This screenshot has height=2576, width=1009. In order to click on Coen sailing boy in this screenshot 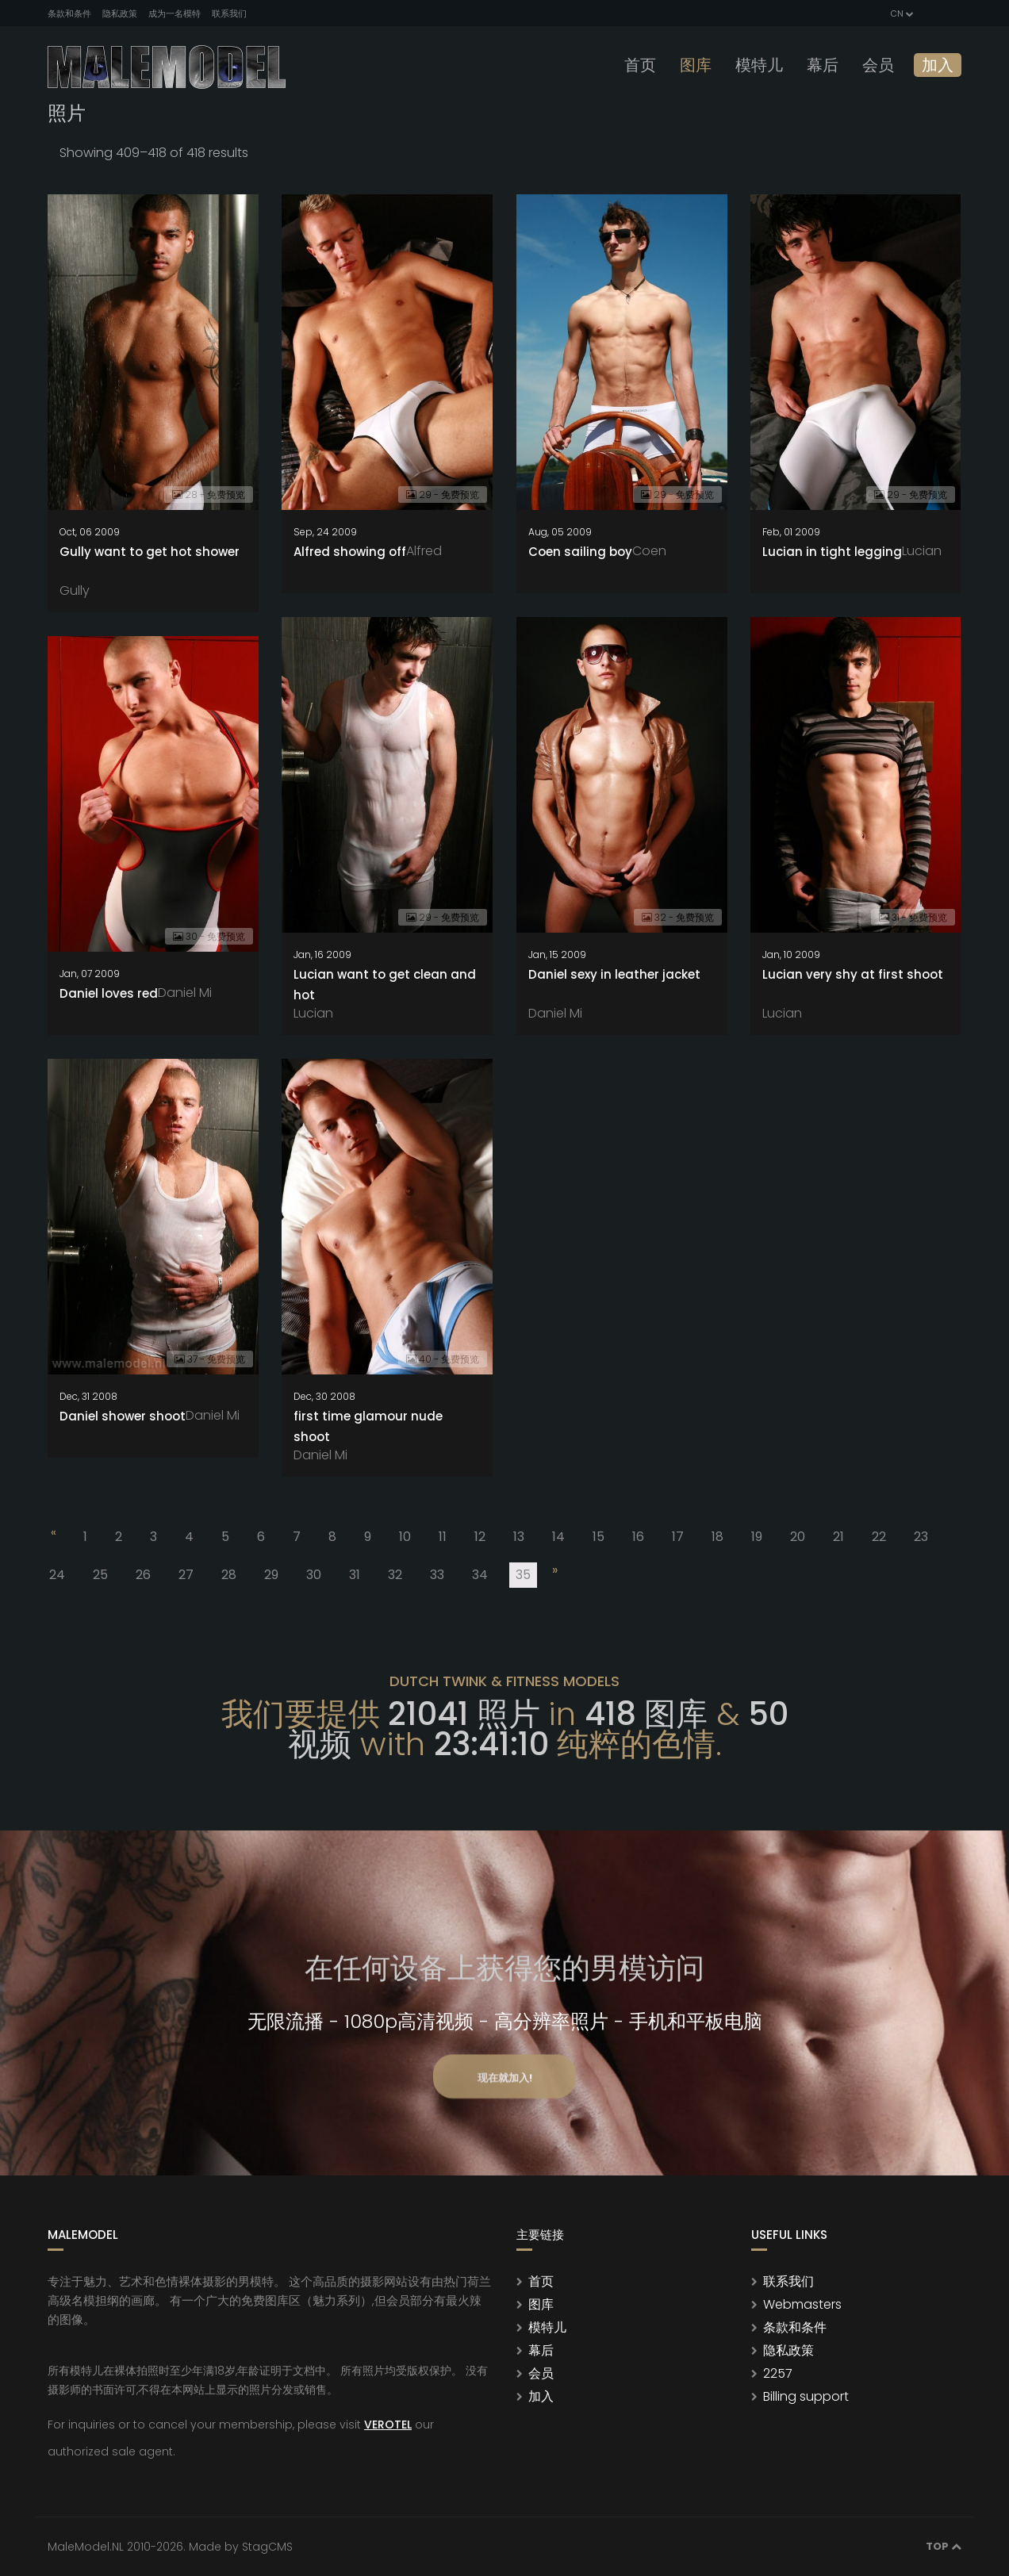, I will do `click(580, 551)`.